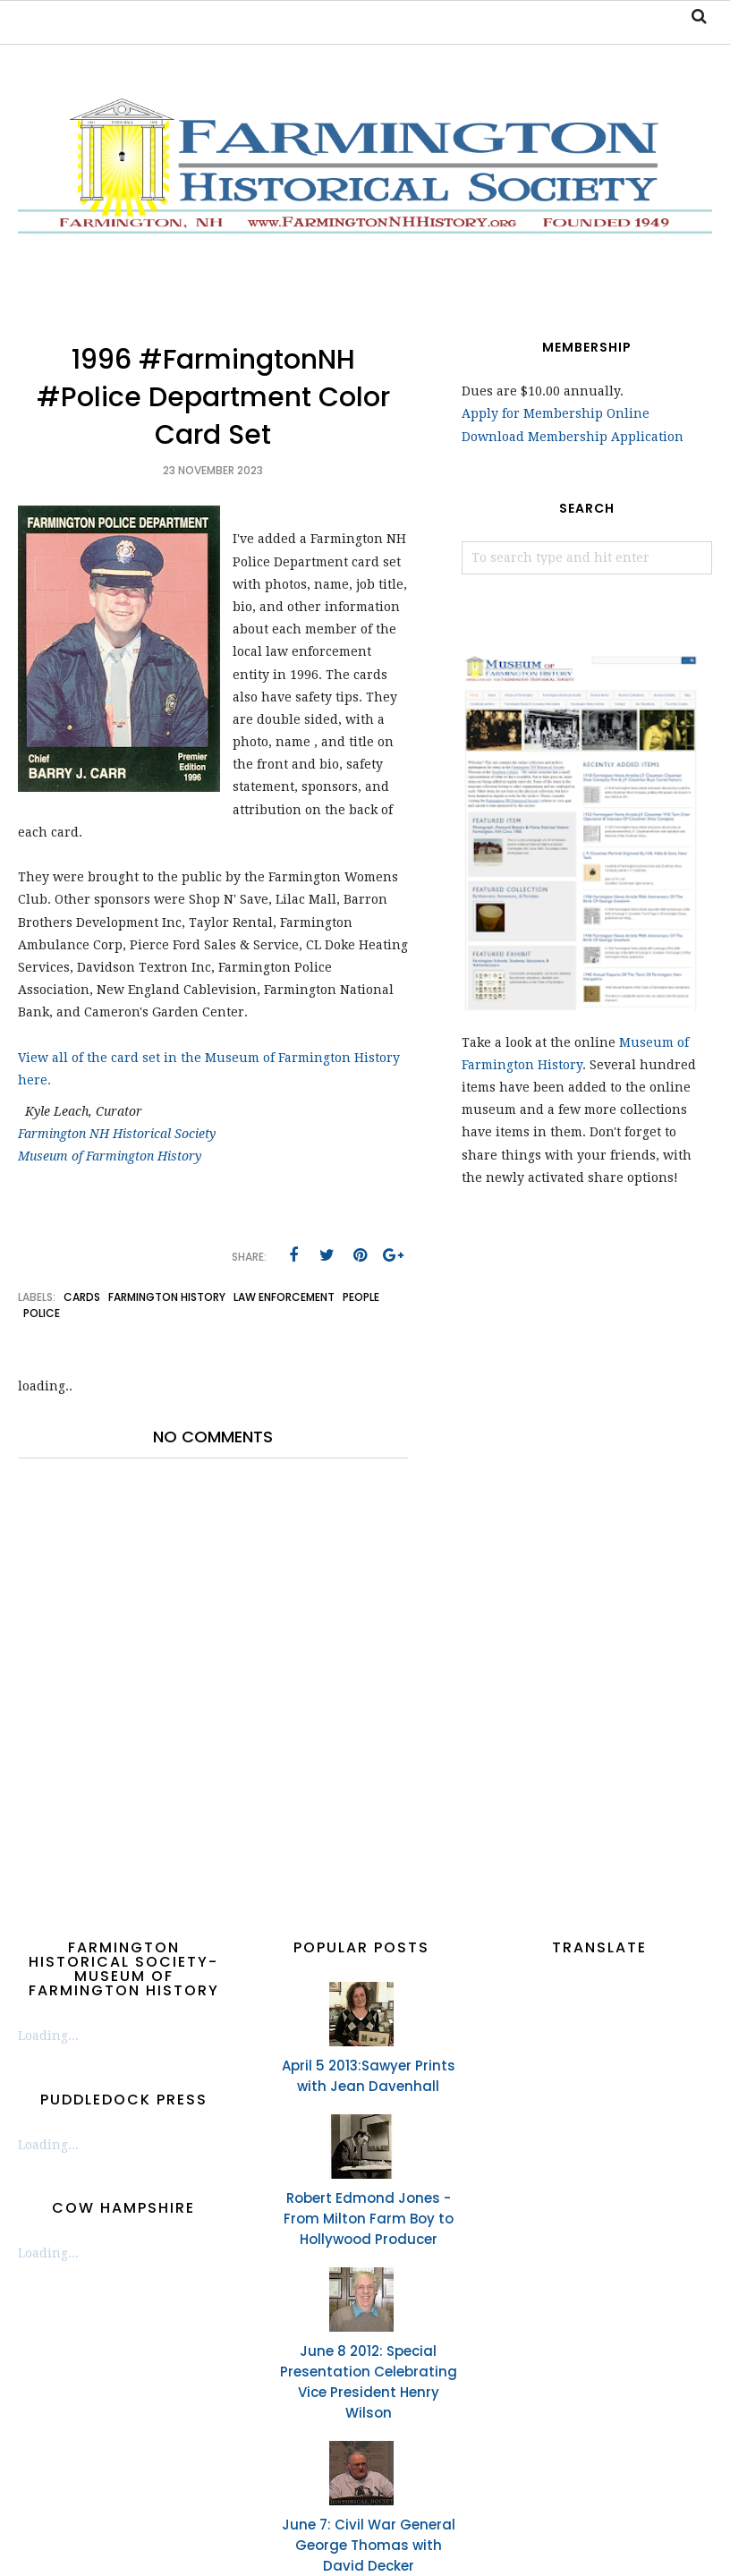 The image size is (730, 2576). What do you see at coordinates (117, 1133) in the screenshot?
I see `Farmington NH Historical Society` at bounding box center [117, 1133].